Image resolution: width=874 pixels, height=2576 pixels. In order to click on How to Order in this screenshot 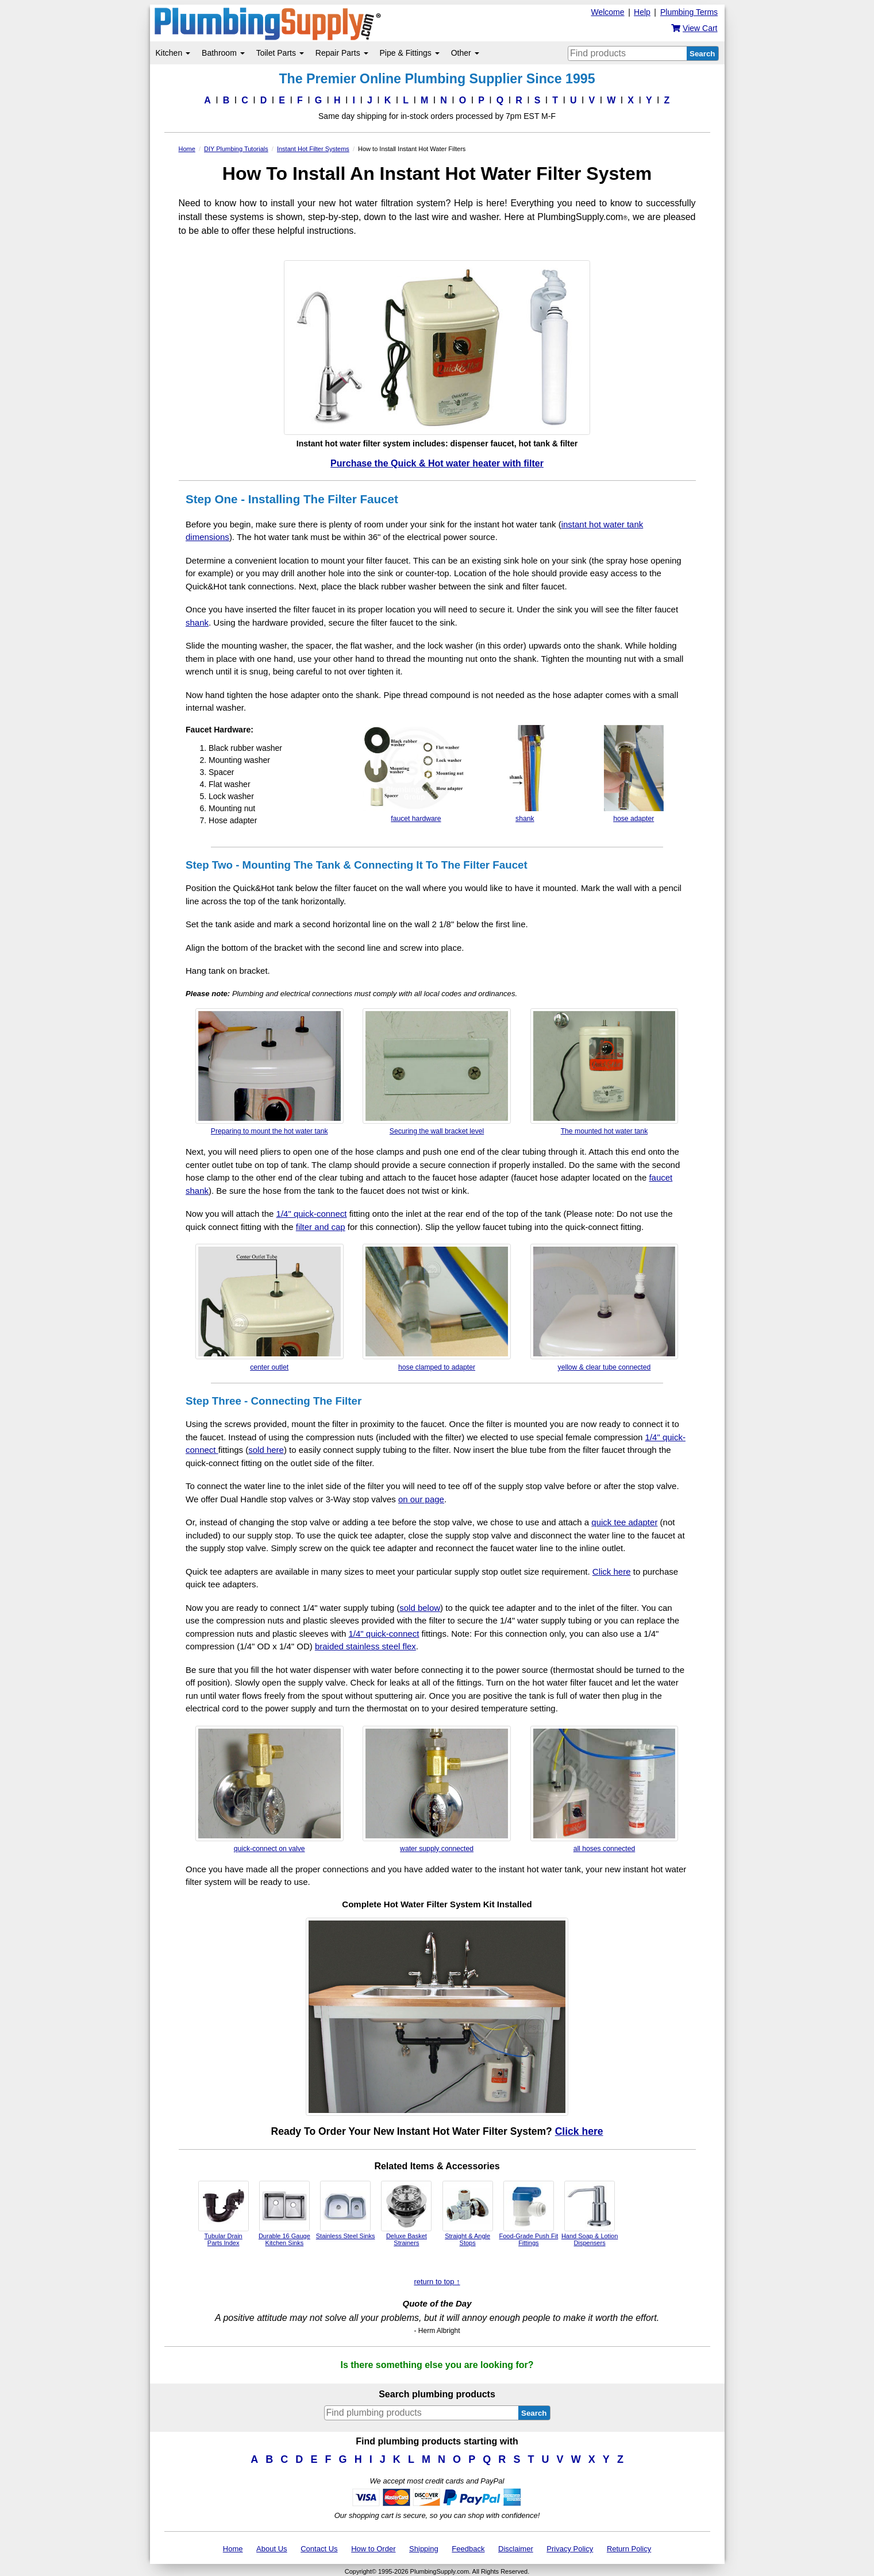, I will do `click(373, 2548)`.